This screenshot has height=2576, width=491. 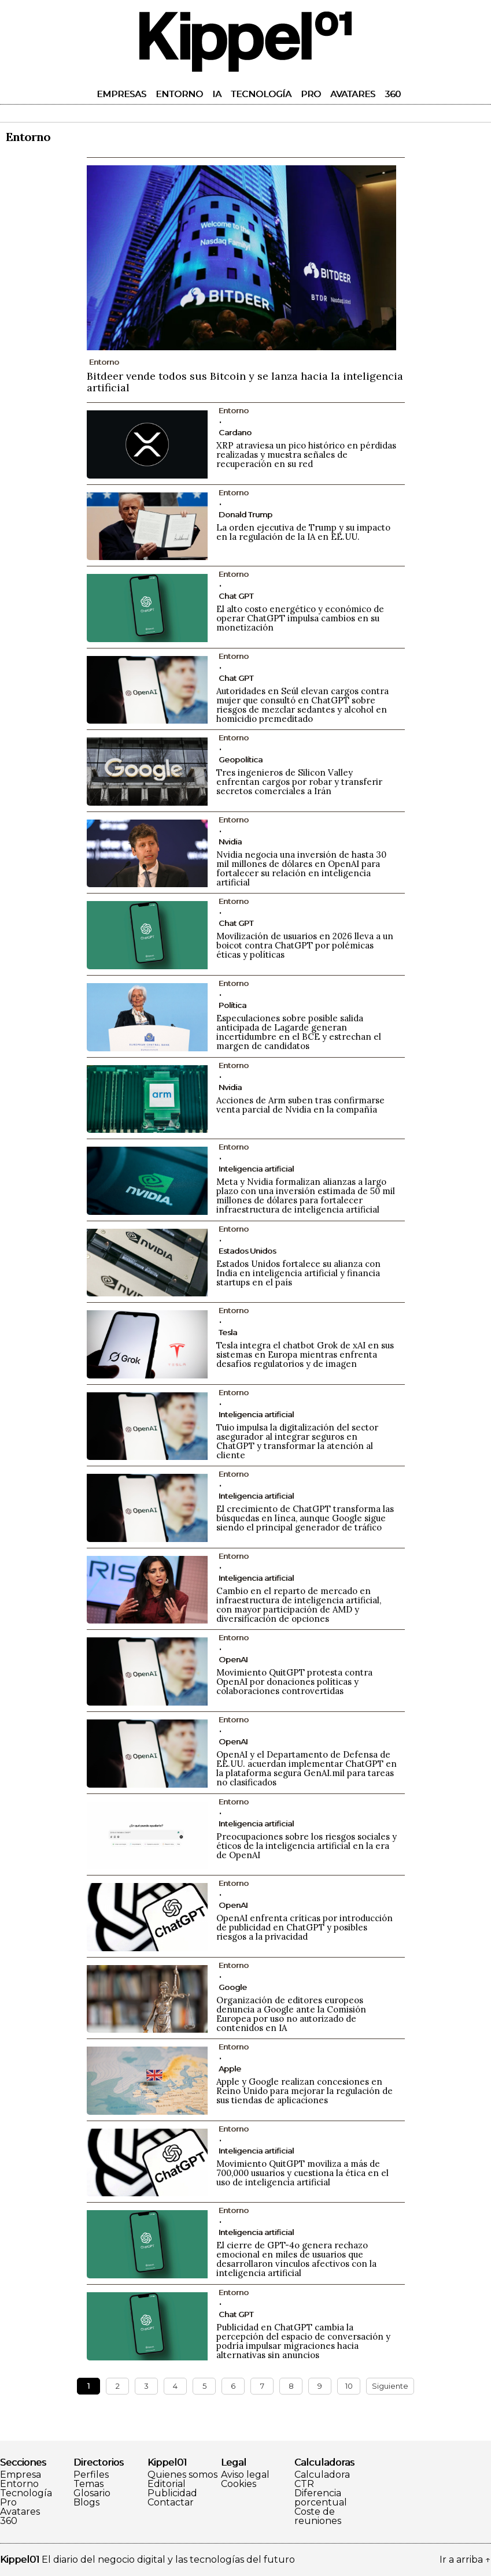 I want to click on Organización de editores europeos denuncia a Google ante la Comisión Europea por uso no autorizado de contenidos en IA, so click(x=291, y=2014).